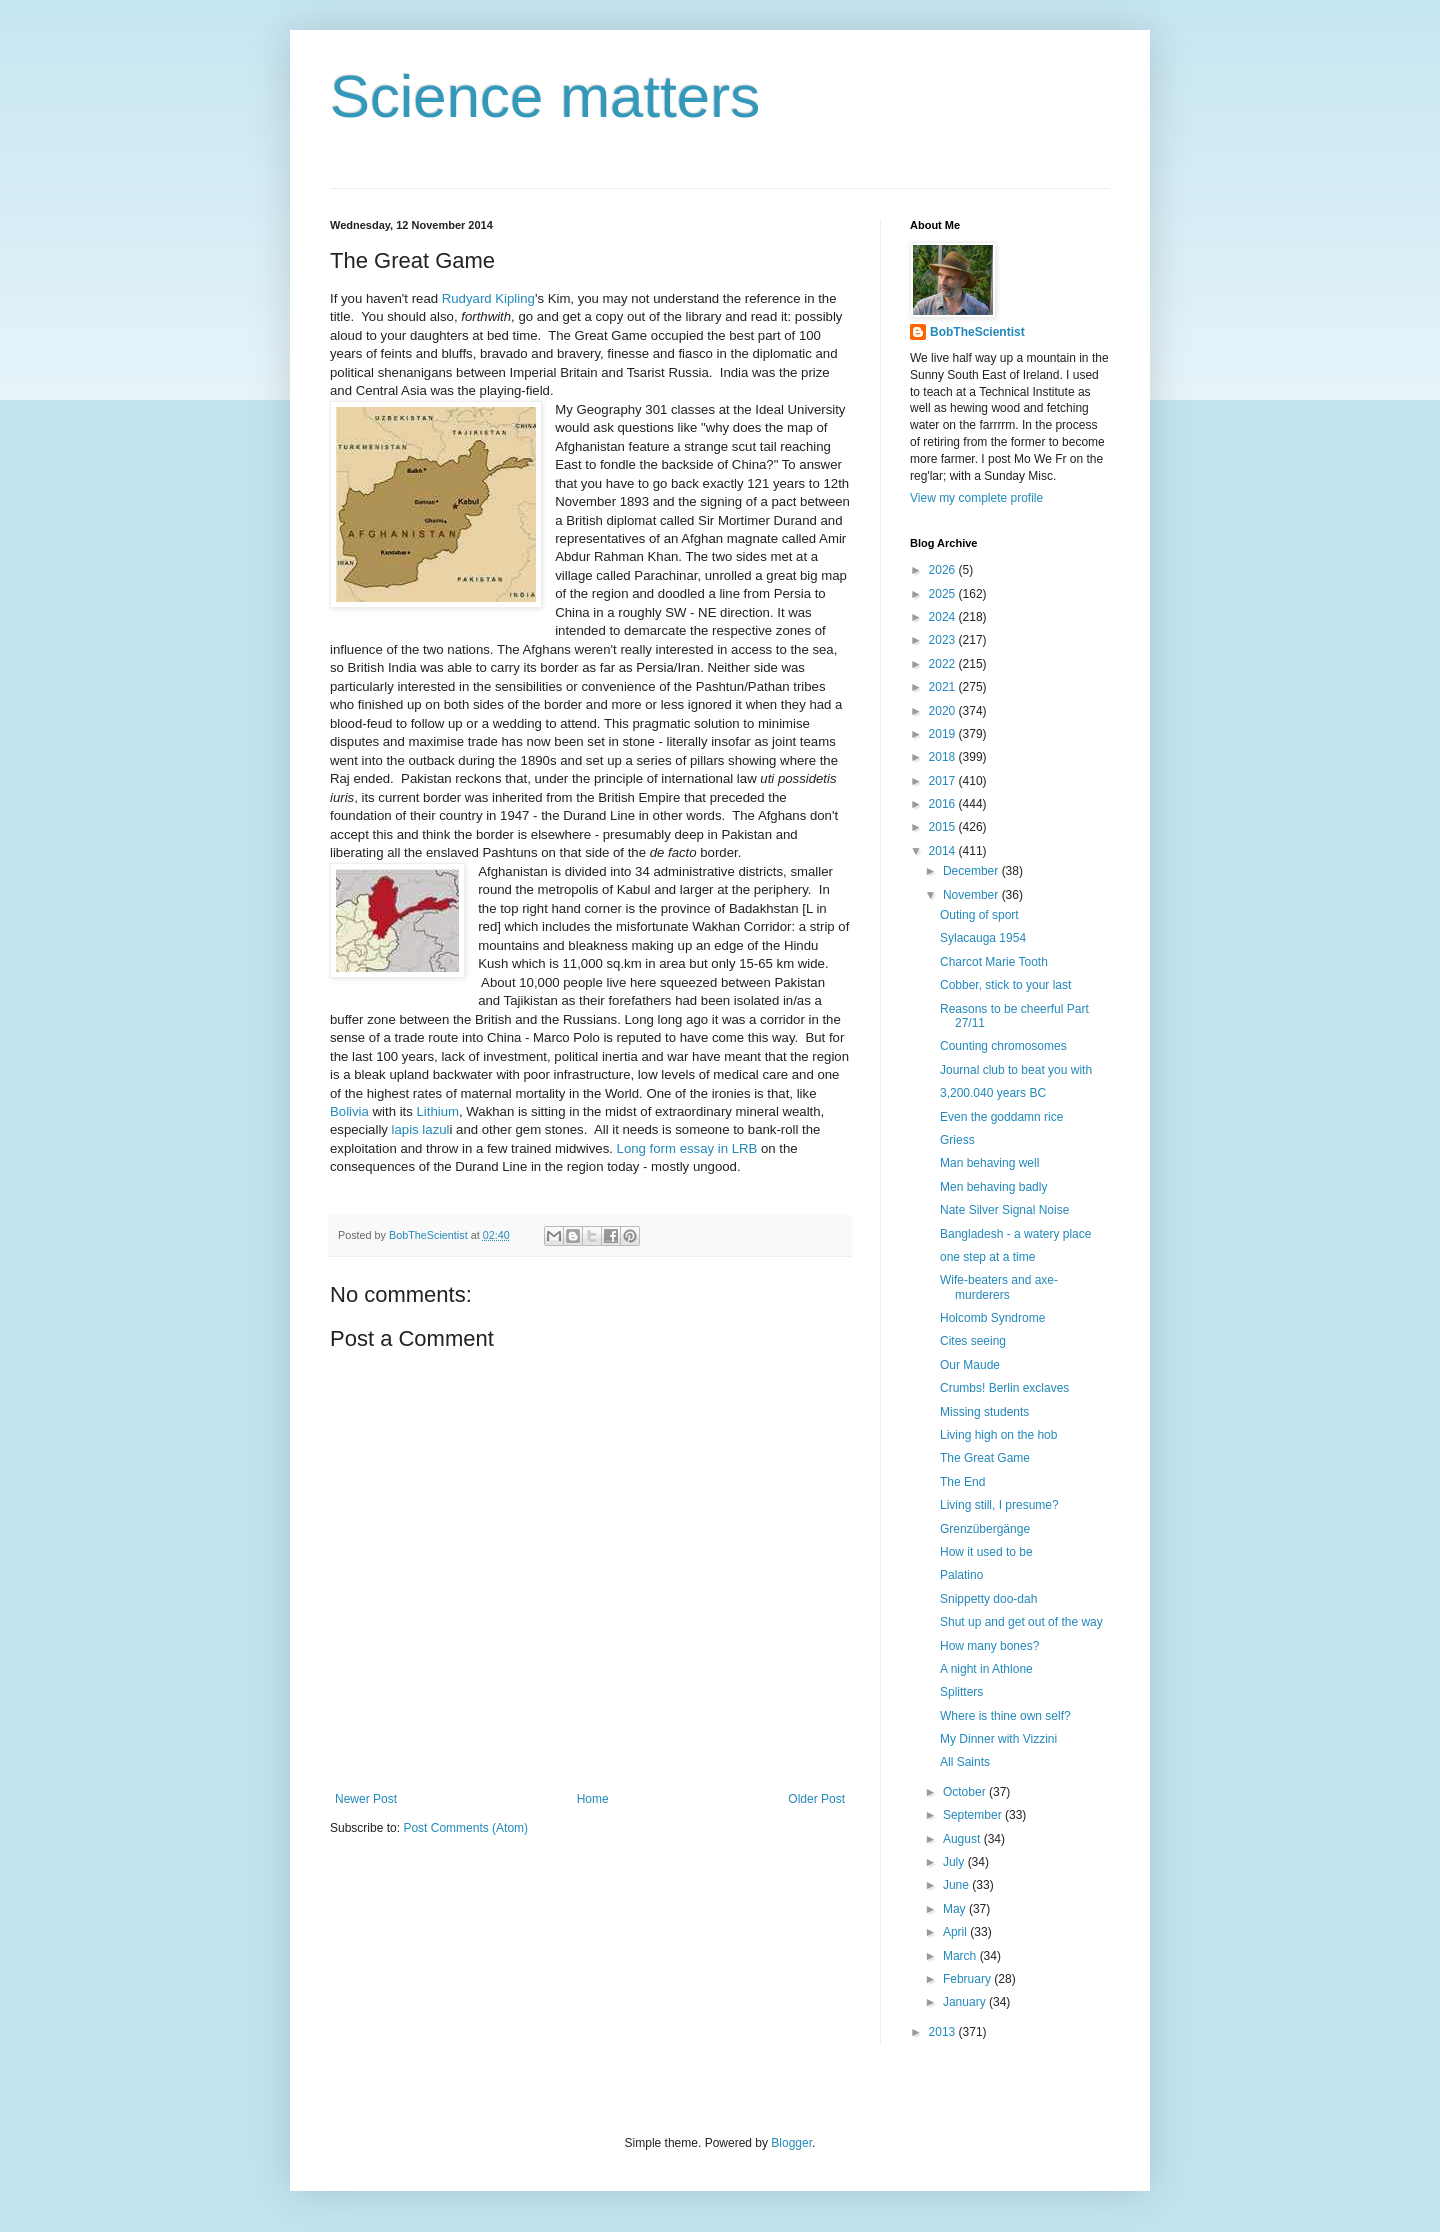 This screenshot has height=2232, width=1440. What do you see at coordinates (987, 1257) in the screenshot?
I see `one step at a time` at bounding box center [987, 1257].